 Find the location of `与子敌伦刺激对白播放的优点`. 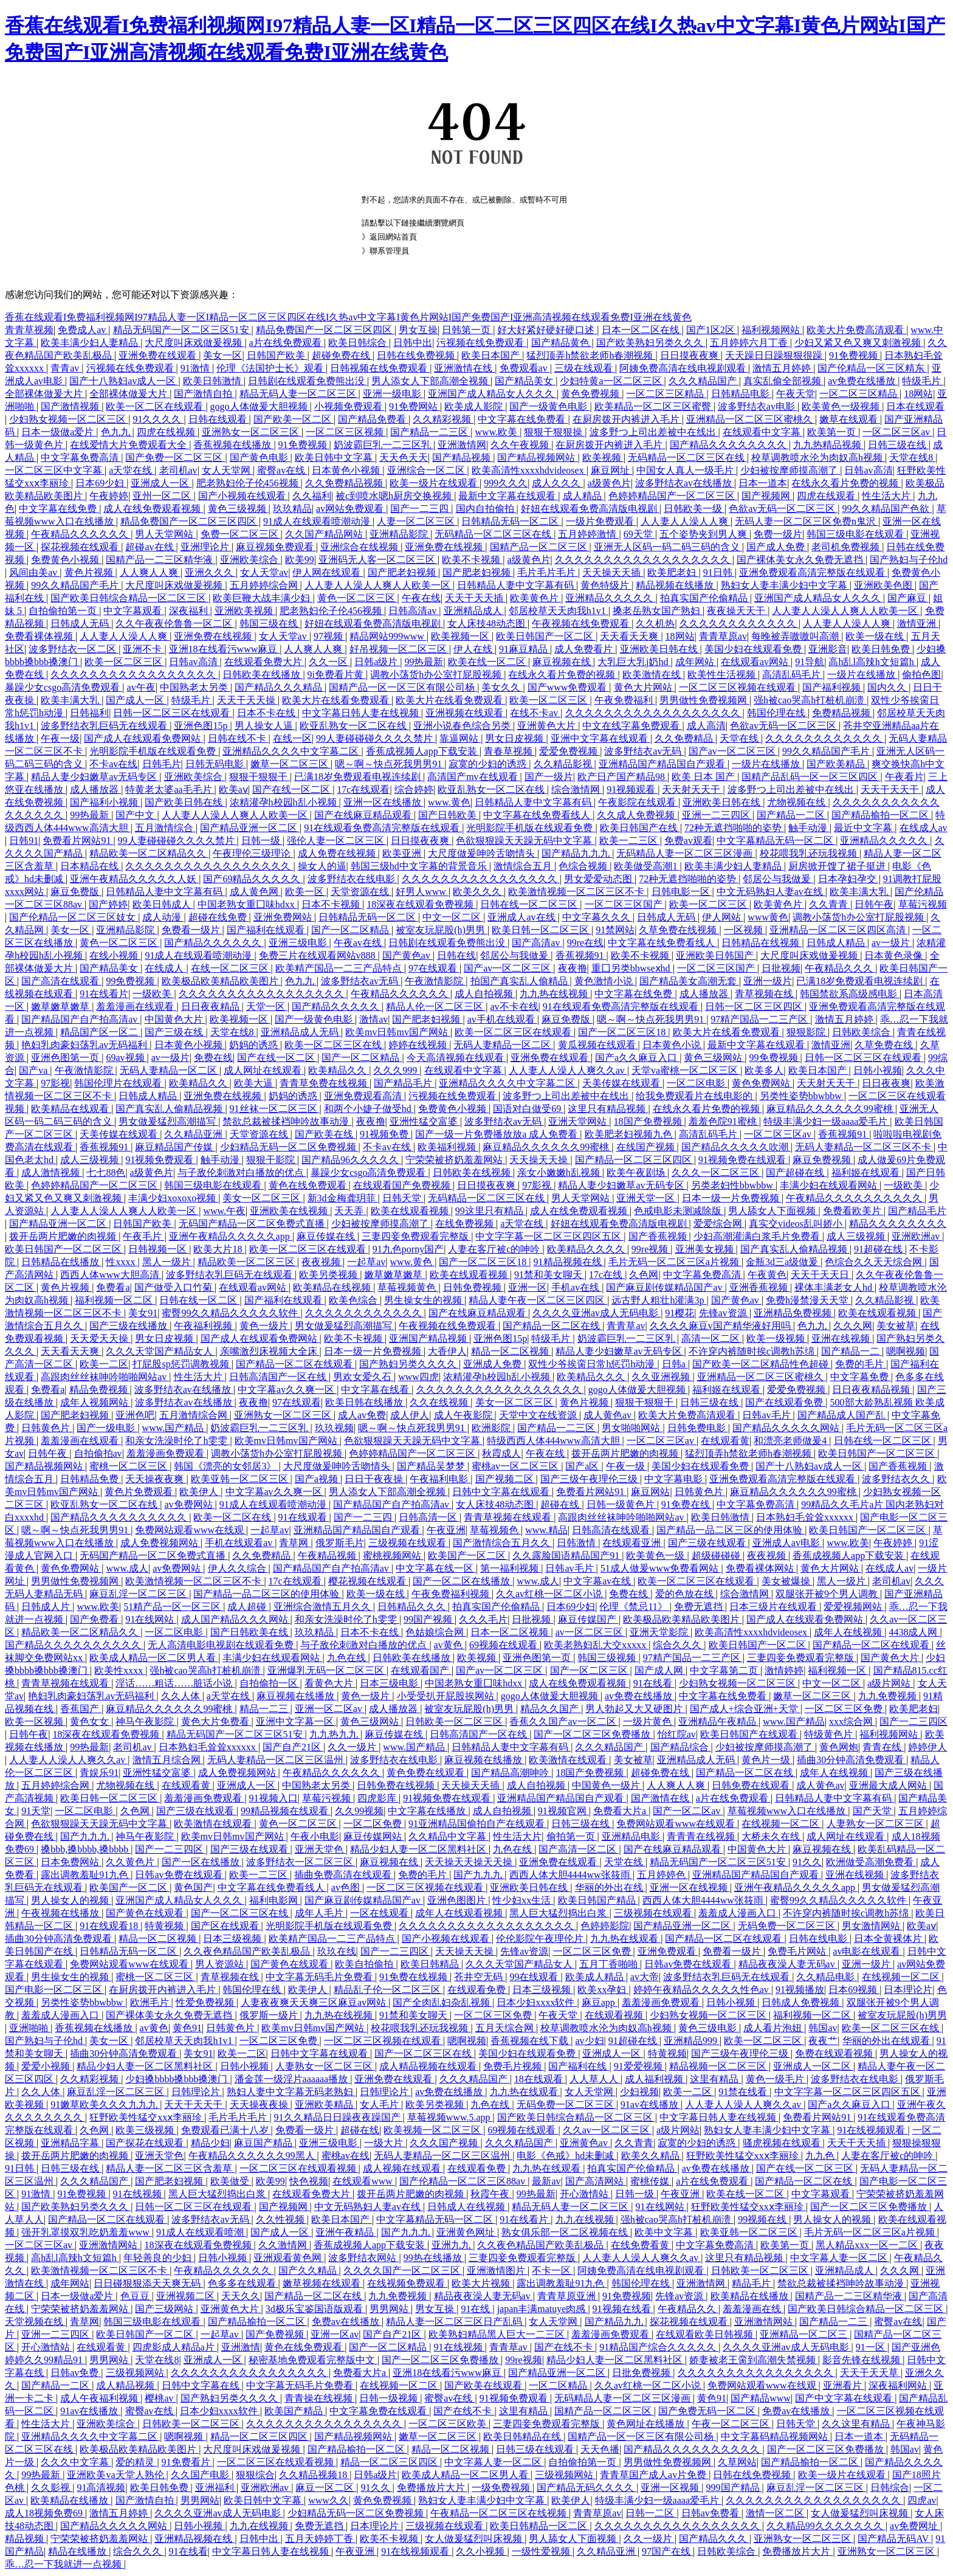

与子敌伦刺激对白播放的优点 is located at coordinates (241, 1172).